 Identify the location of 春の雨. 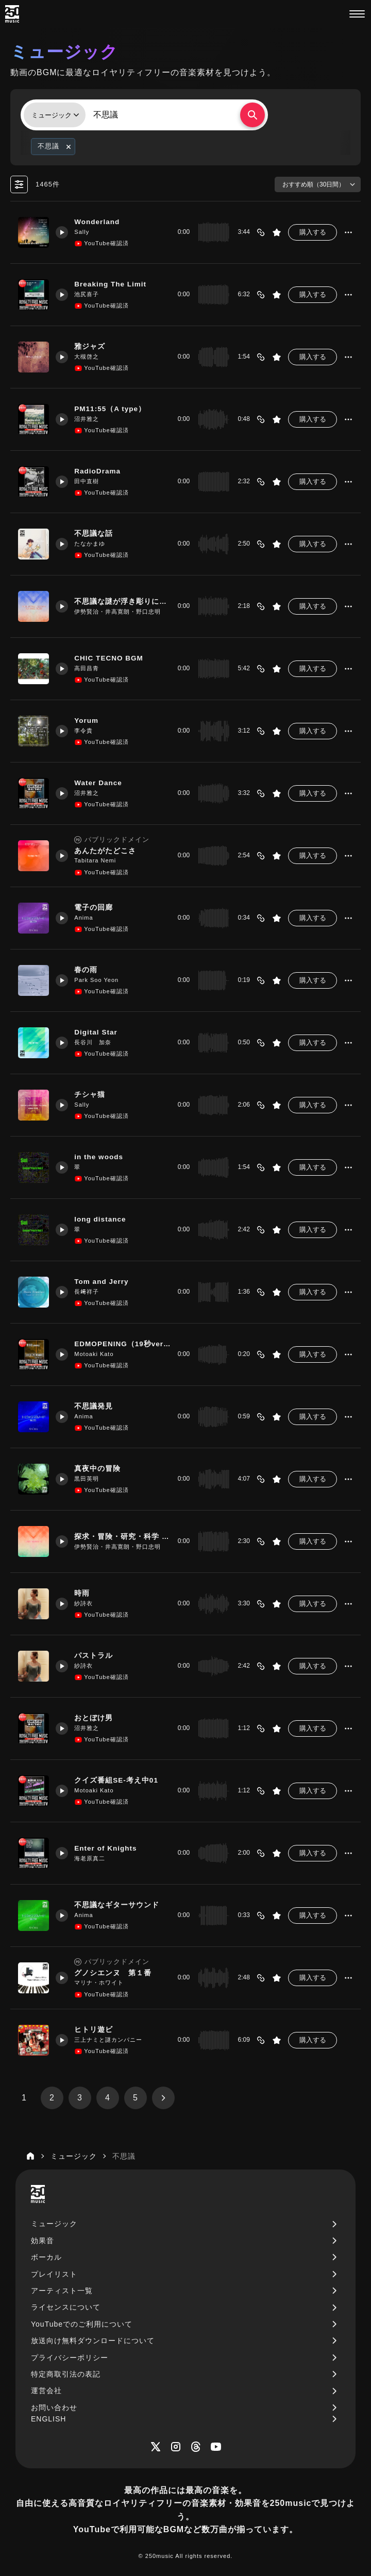
(88, 970).